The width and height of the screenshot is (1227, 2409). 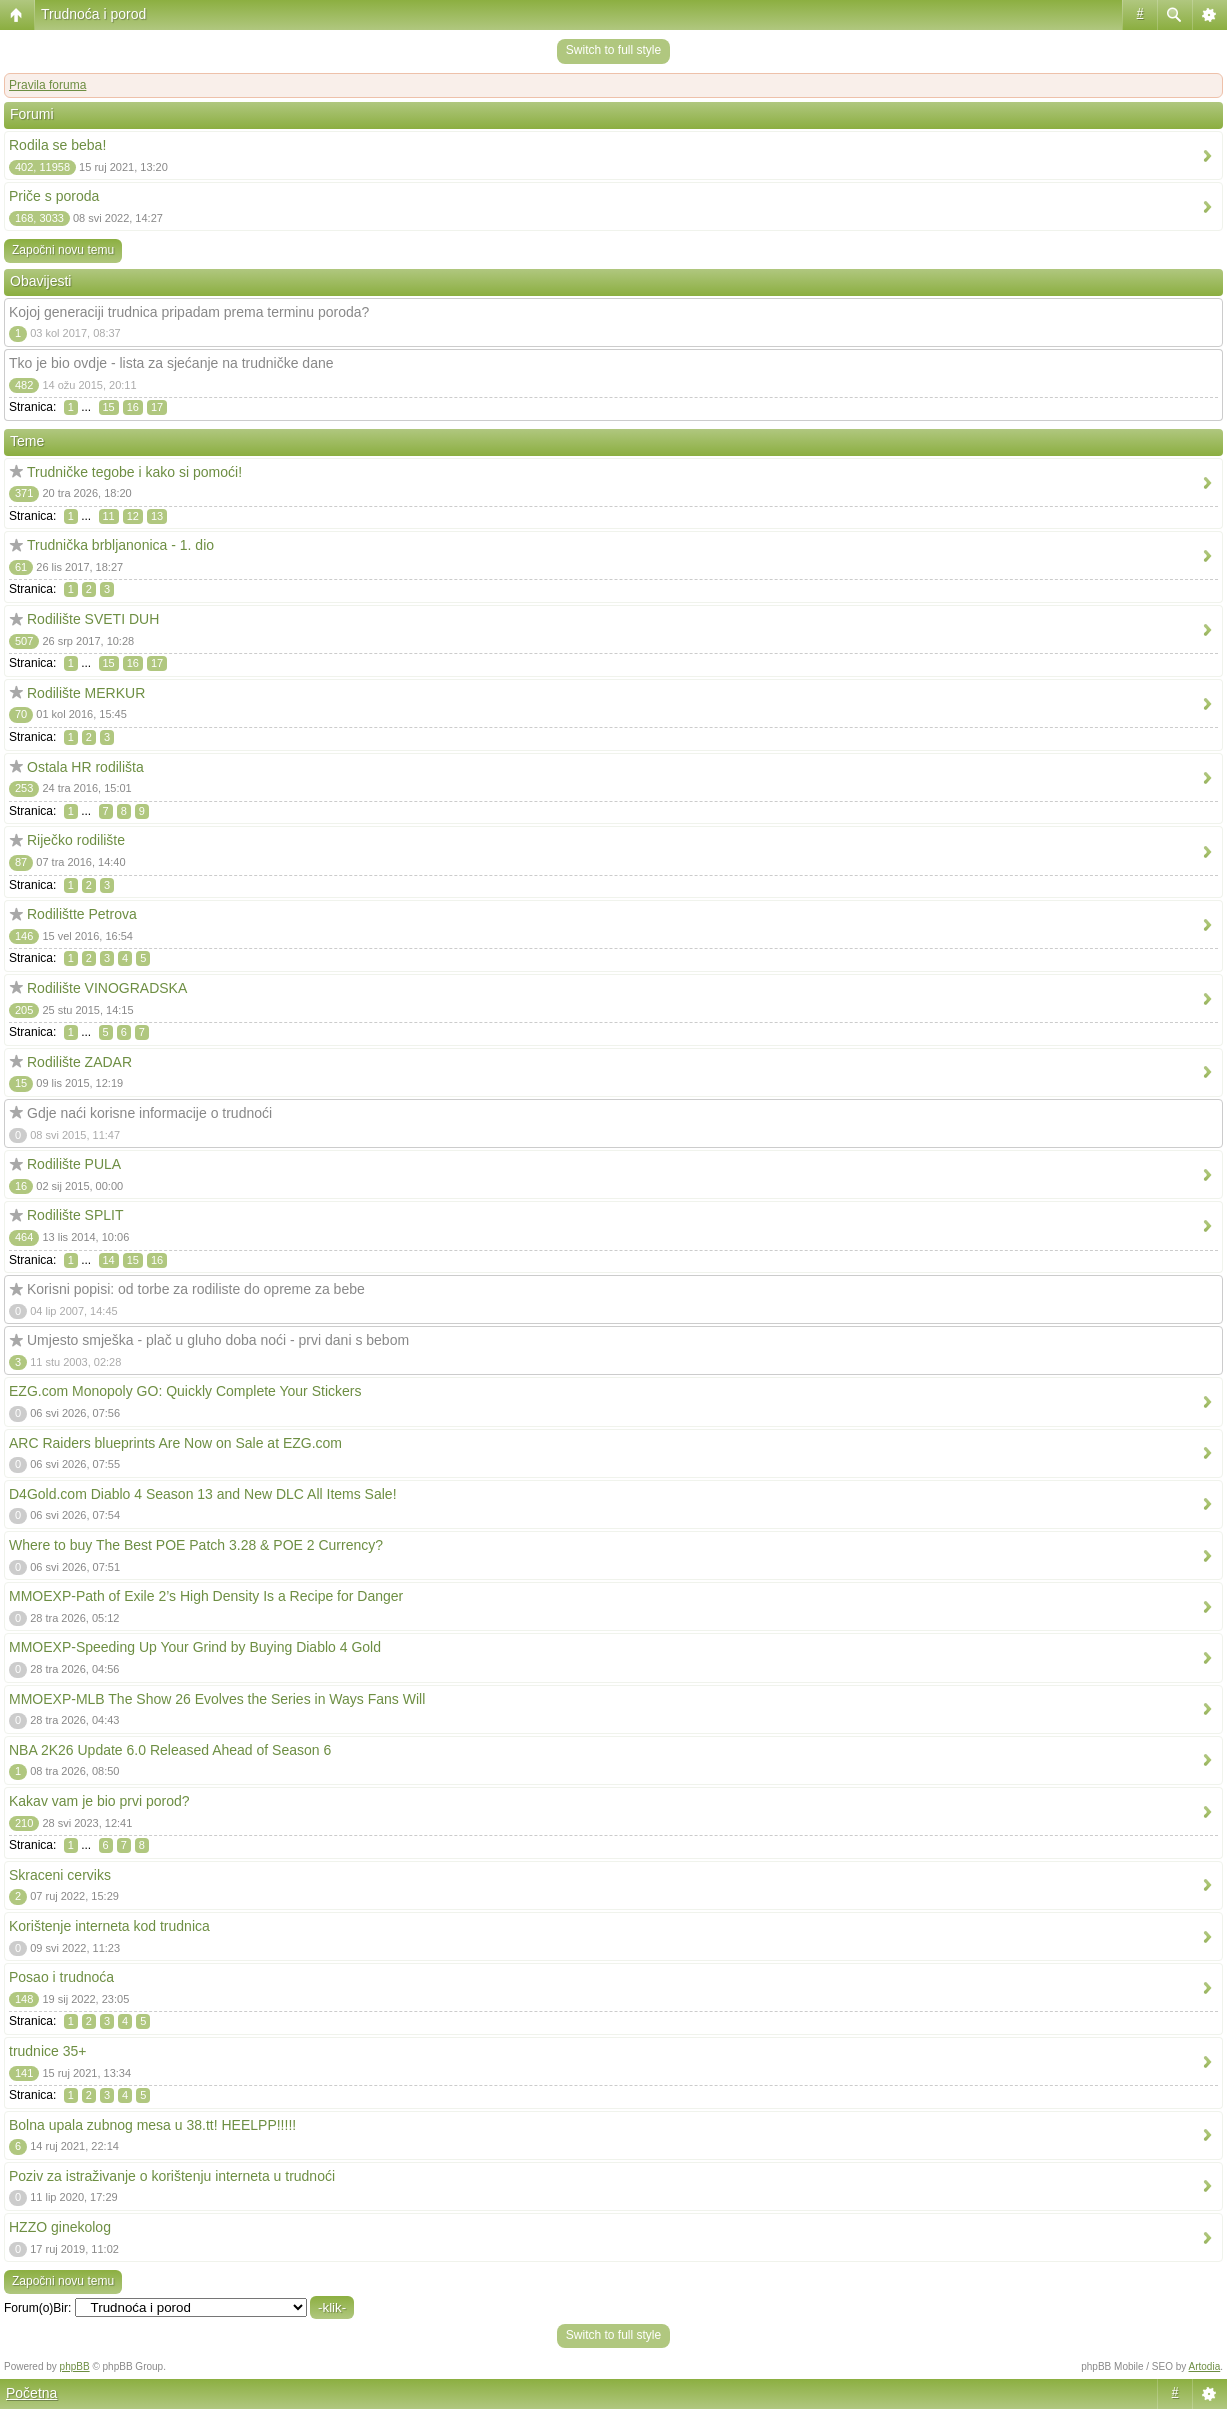 I want to click on Riječko rodilište, so click(x=76, y=840).